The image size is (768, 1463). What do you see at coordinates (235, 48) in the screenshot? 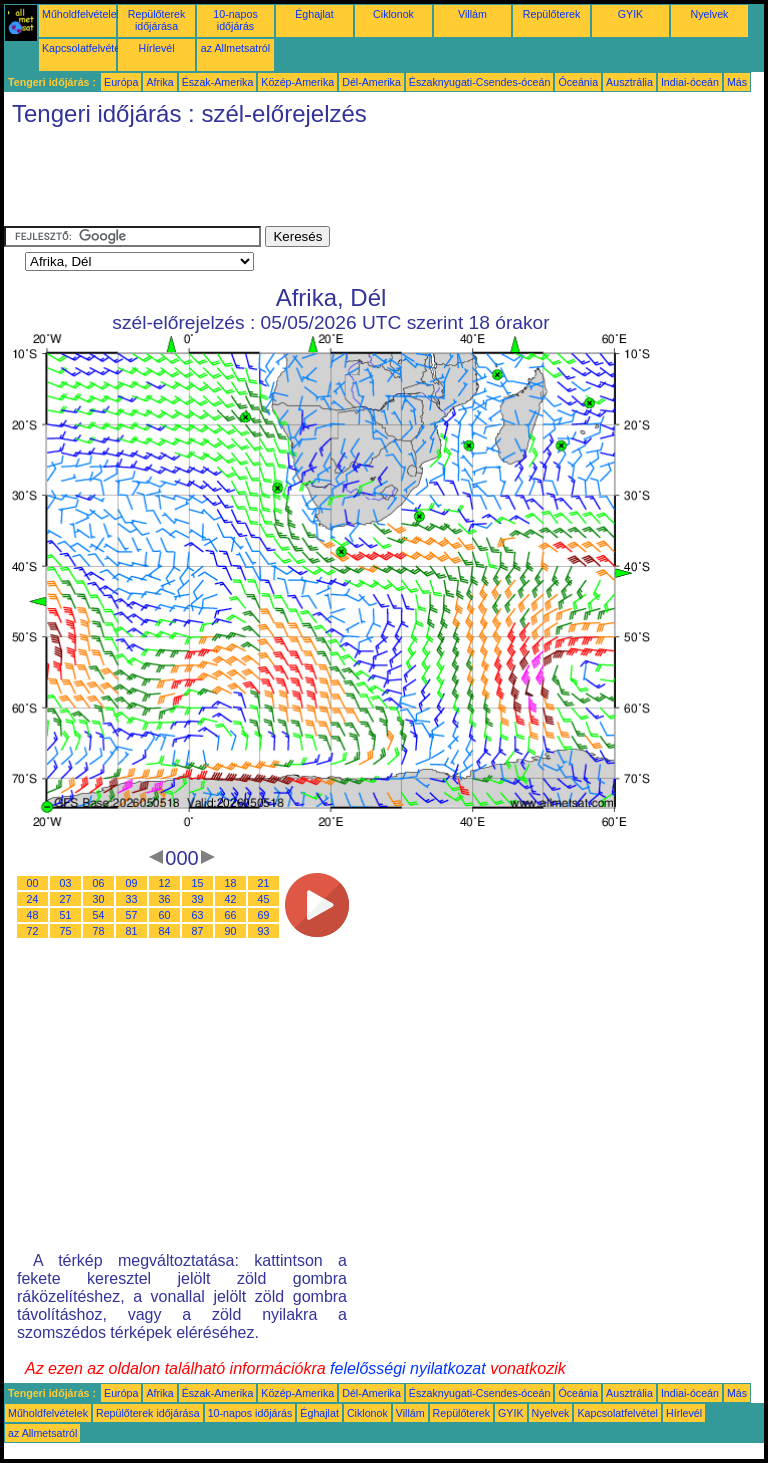
I see `az Allmetsatról` at bounding box center [235, 48].